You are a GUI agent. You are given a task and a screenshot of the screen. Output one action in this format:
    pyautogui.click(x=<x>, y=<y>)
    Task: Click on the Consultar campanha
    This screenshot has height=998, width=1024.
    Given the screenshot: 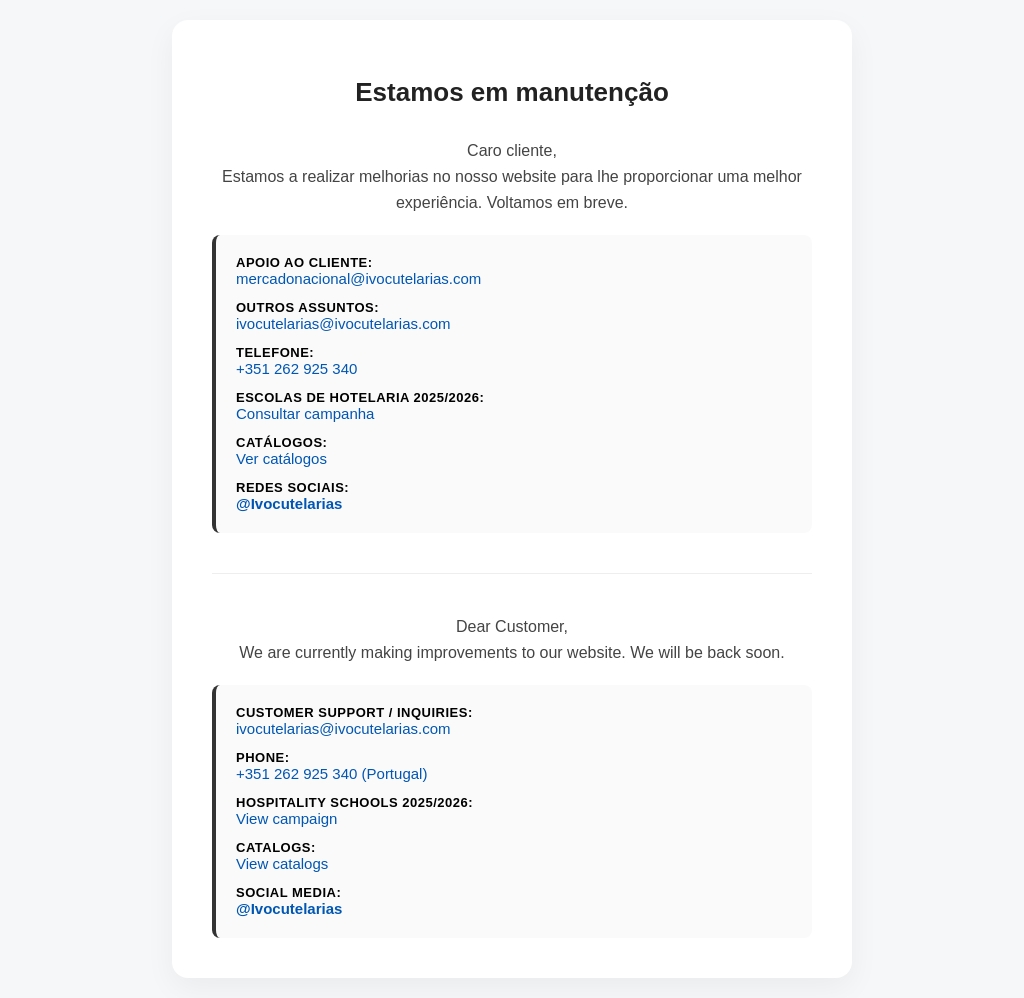 What is the action you would take?
    pyautogui.click(x=305, y=413)
    